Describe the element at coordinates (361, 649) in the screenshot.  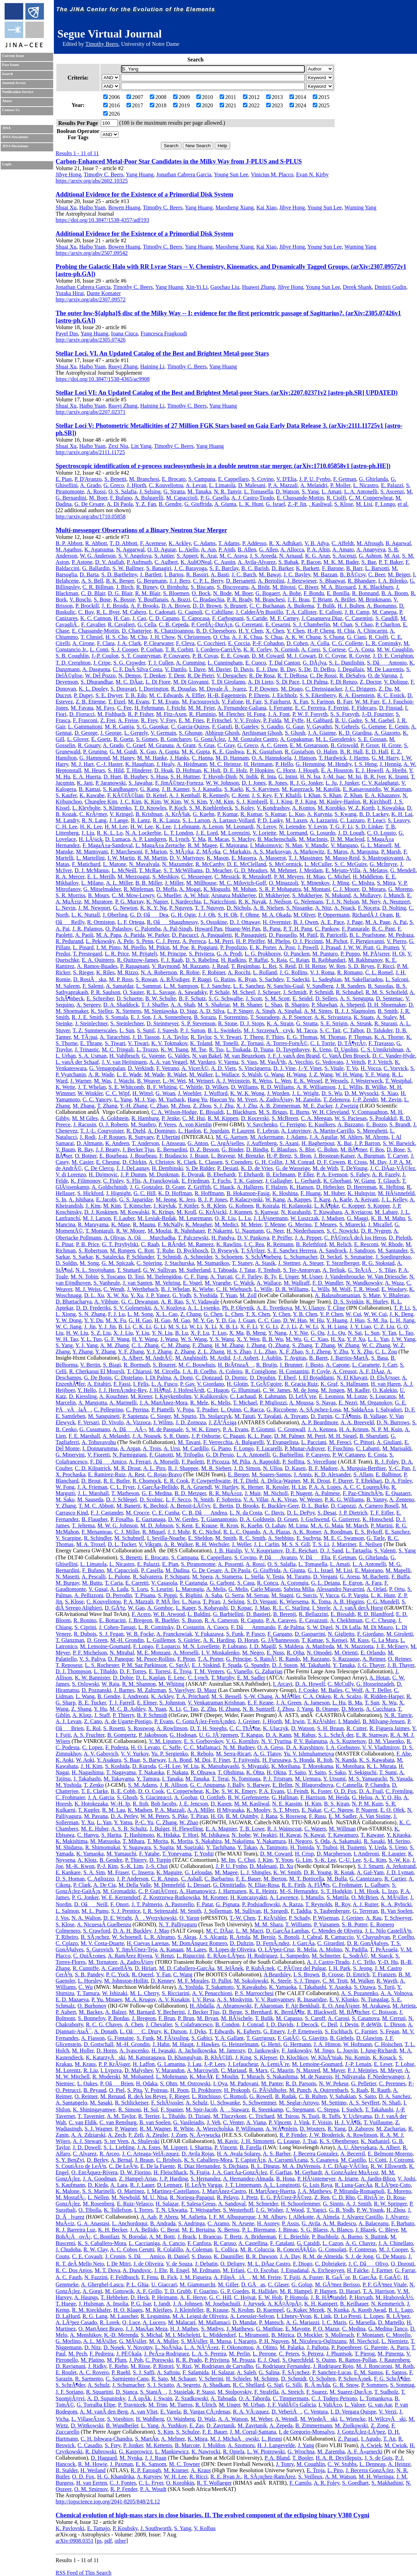
I see `C. A. Costa` at that location.